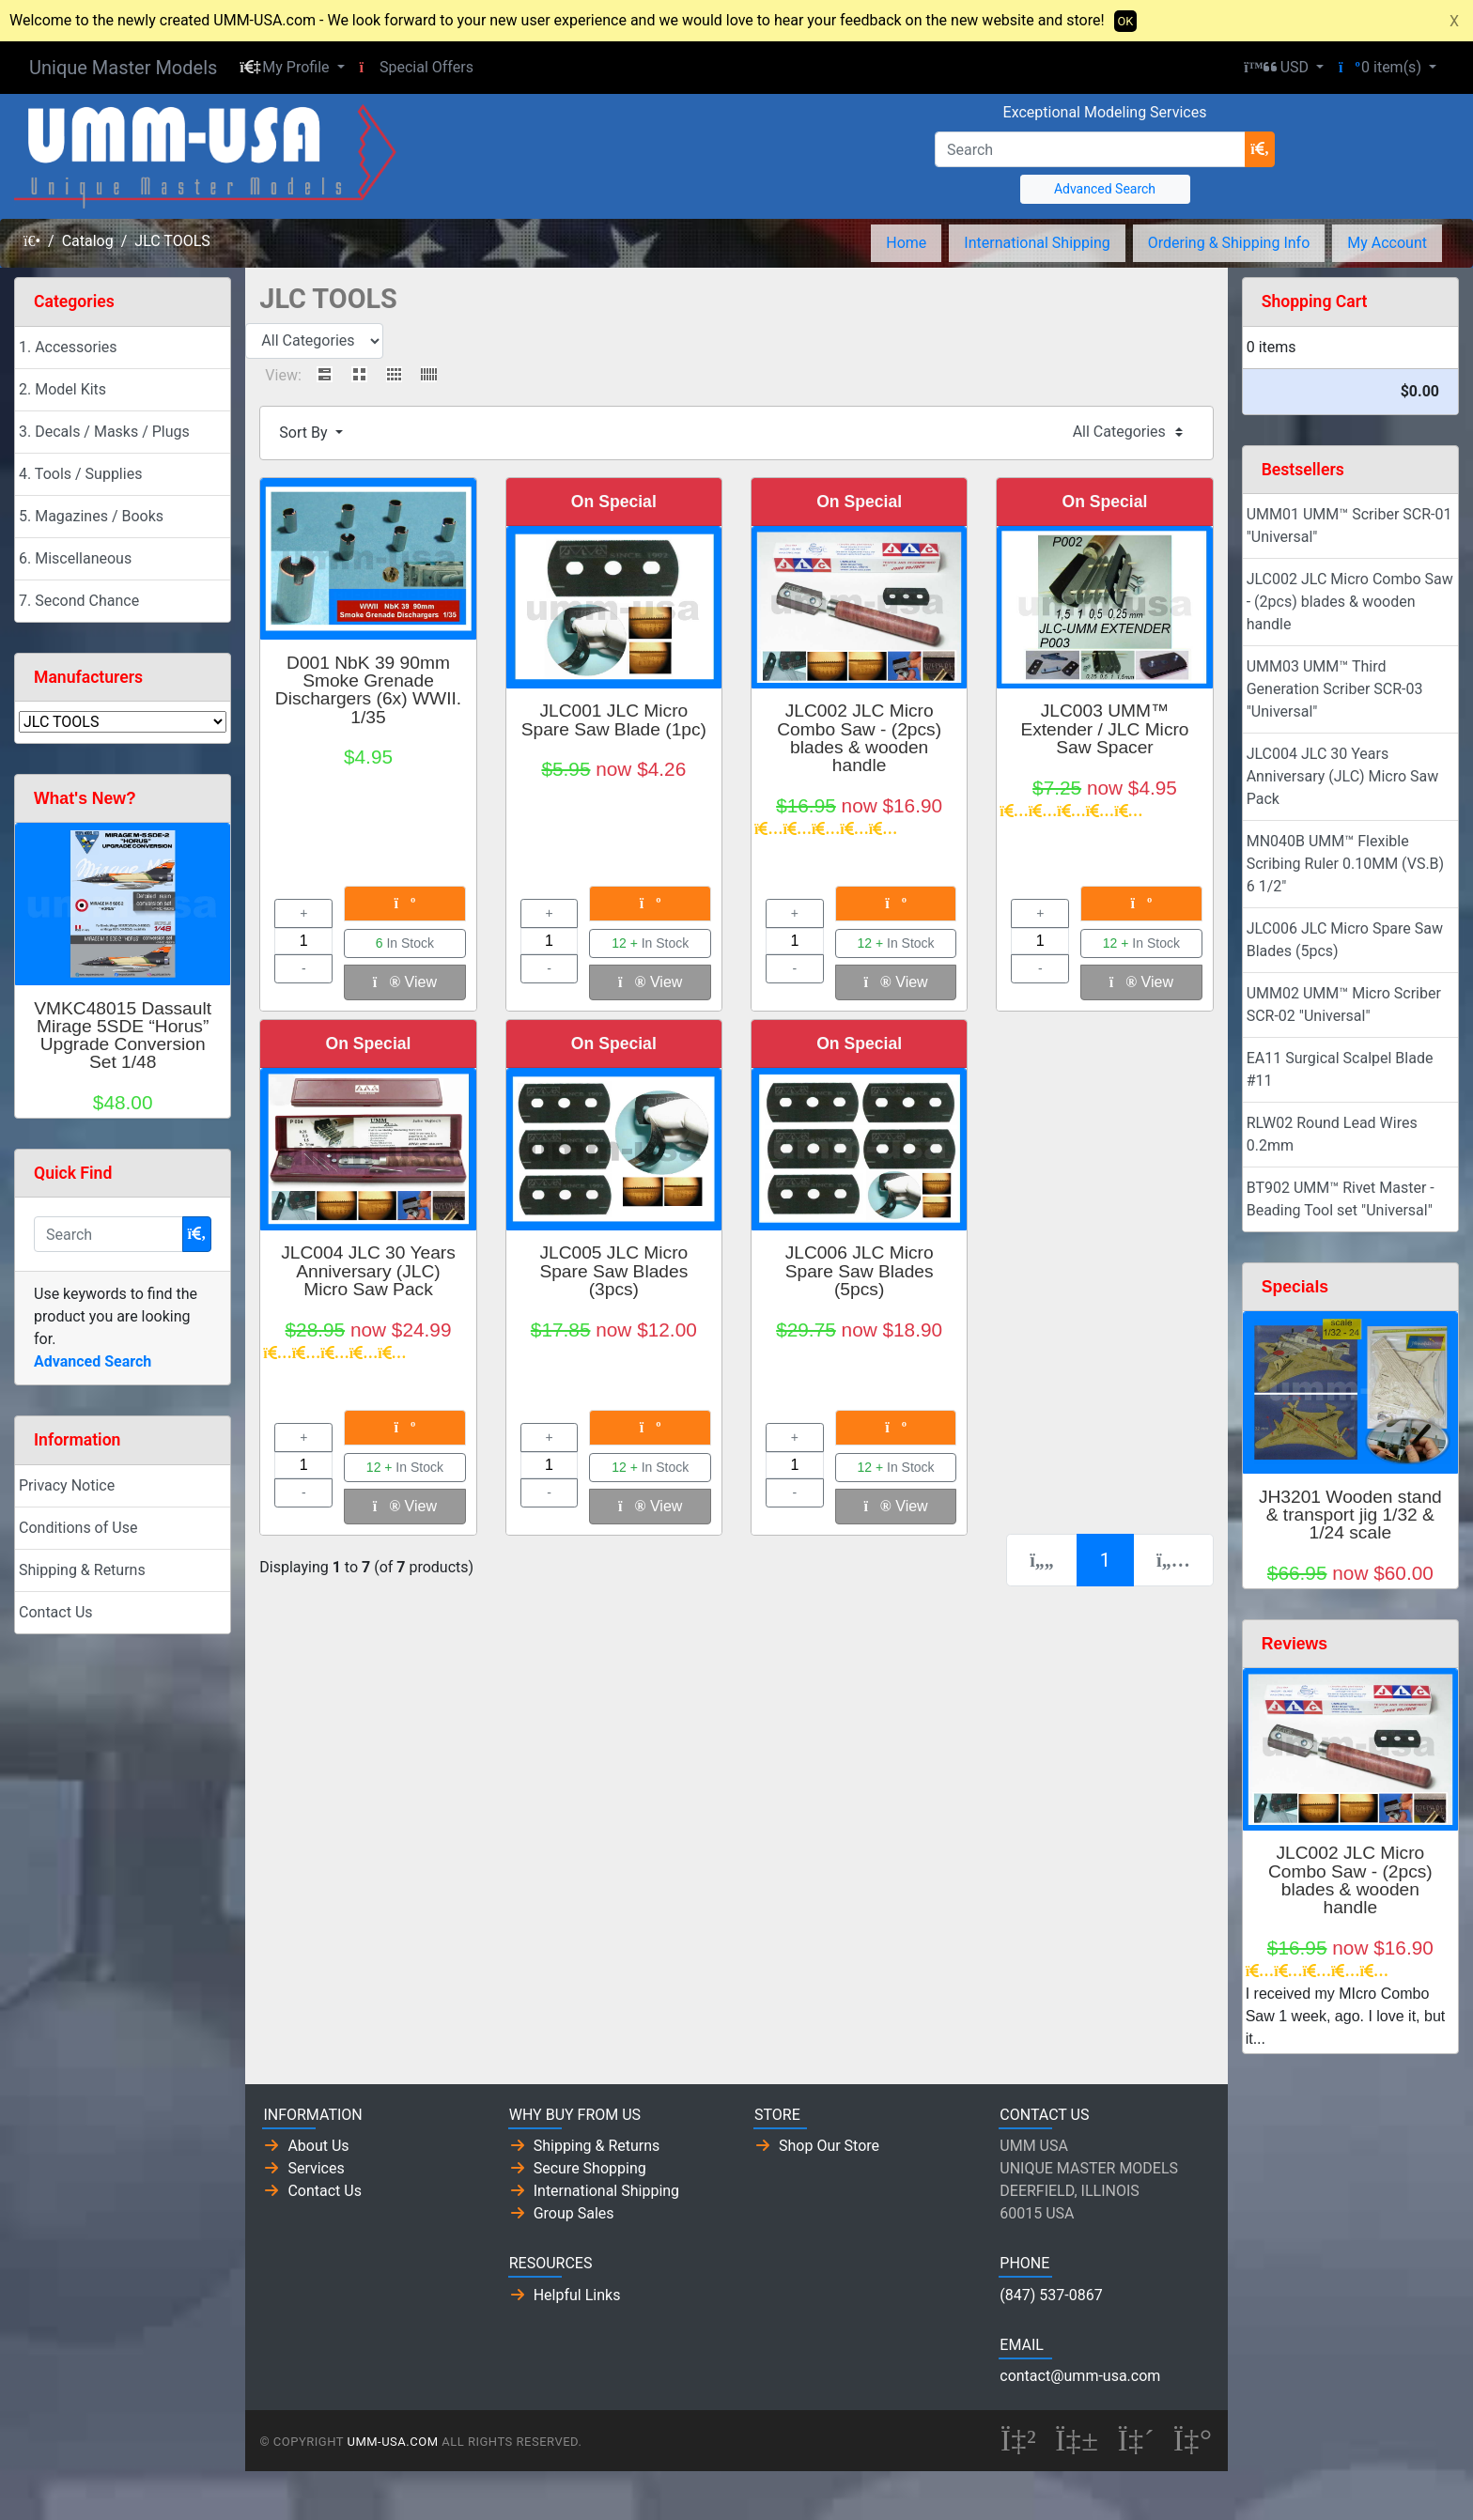 Image resolution: width=1473 pixels, height=2520 pixels. What do you see at coordinates (315, 2168) in the screenshot?
I see `Services` at bounding box center [315, 2168].